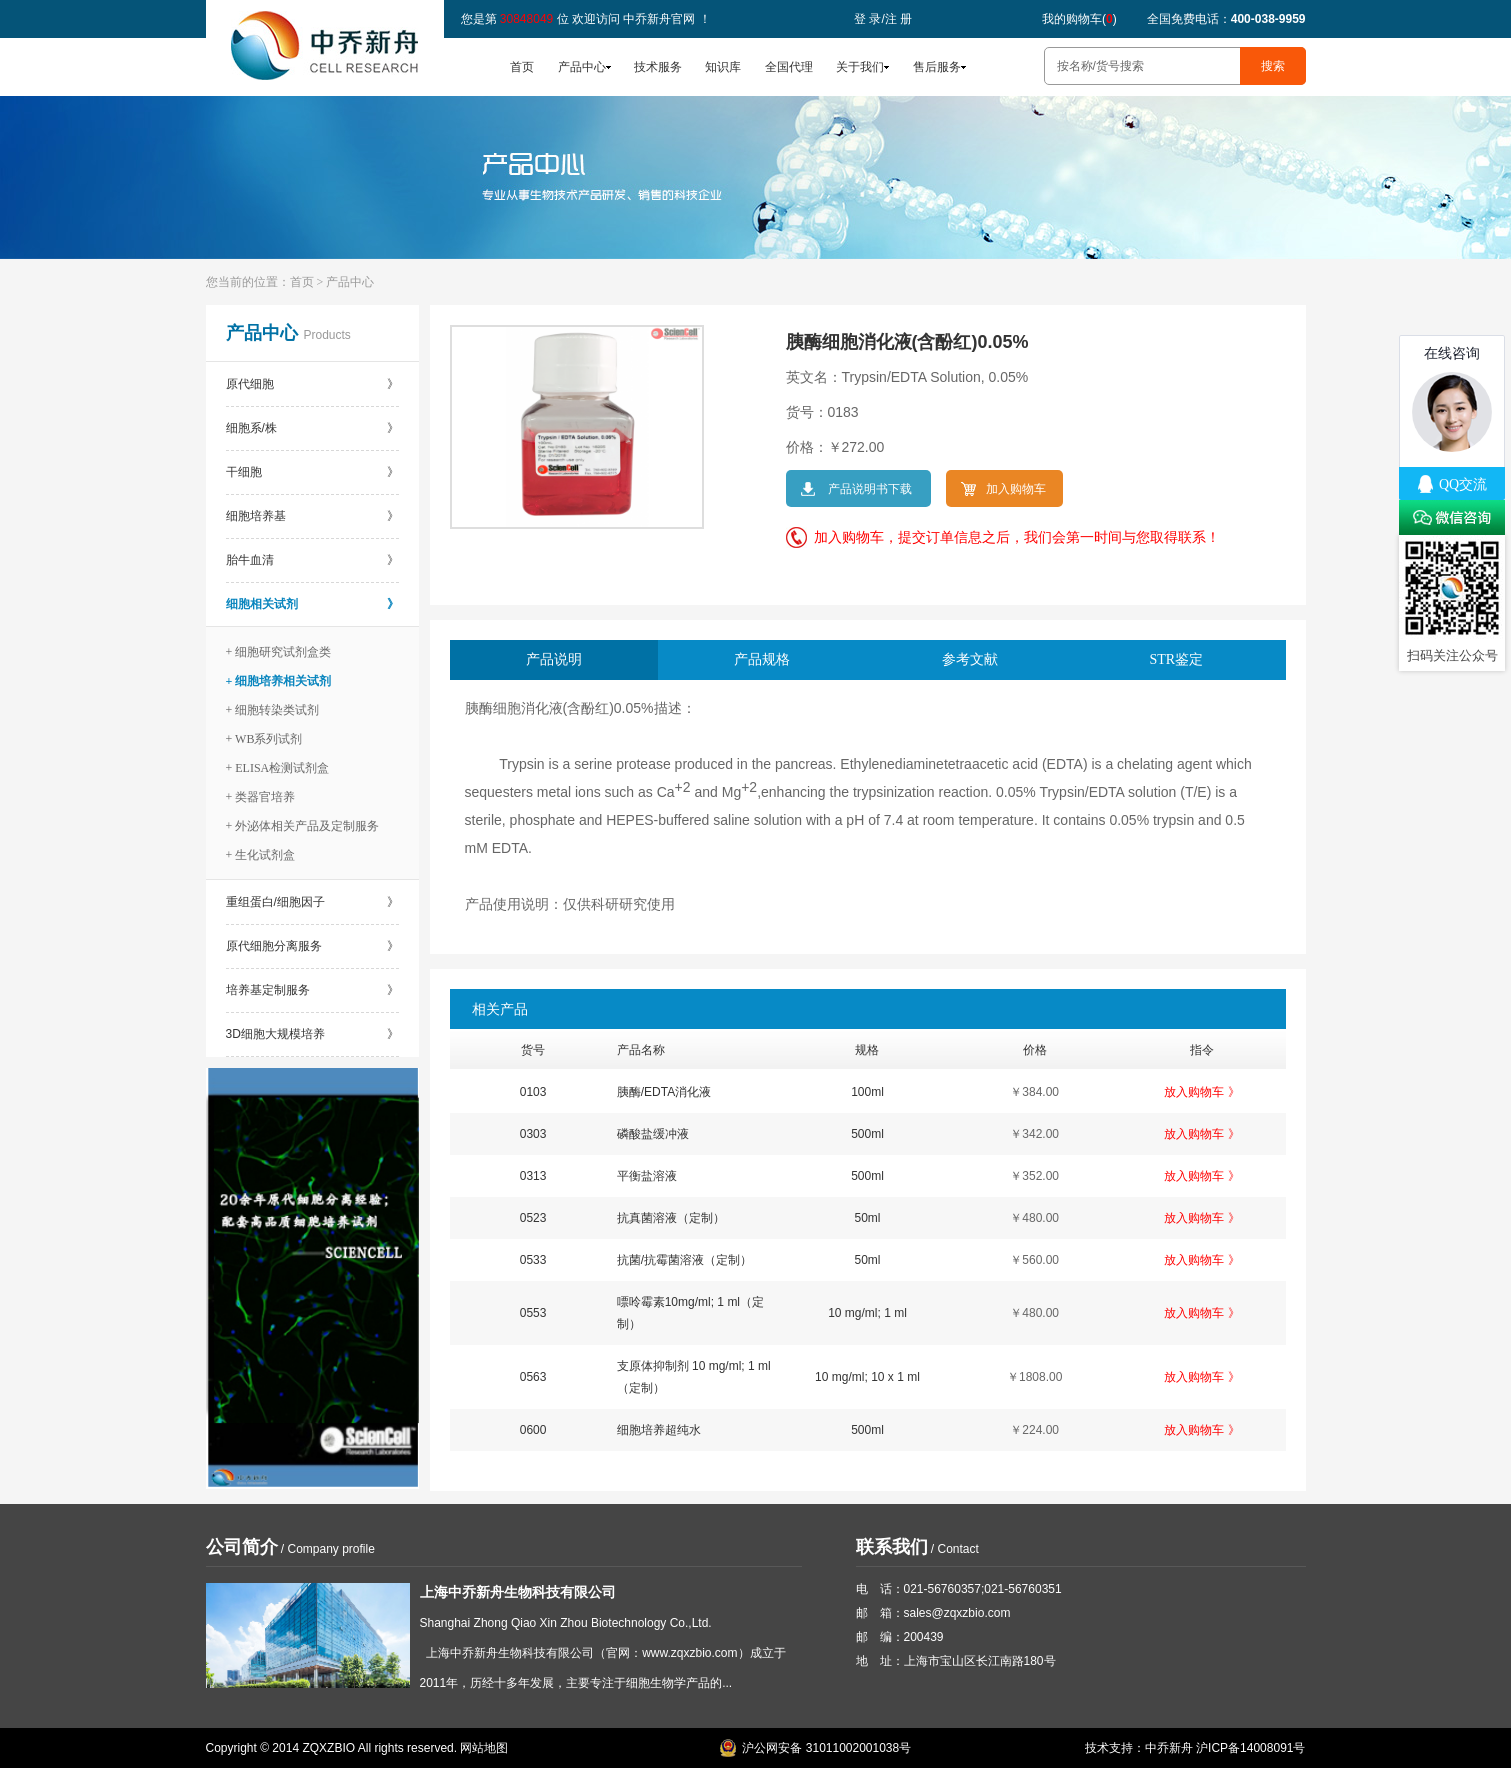 The width and height of the screenshot is (1511, 1768). Describe the element at coordinates (312, 384) in the screenshot. I see `原代细胞` at that location.